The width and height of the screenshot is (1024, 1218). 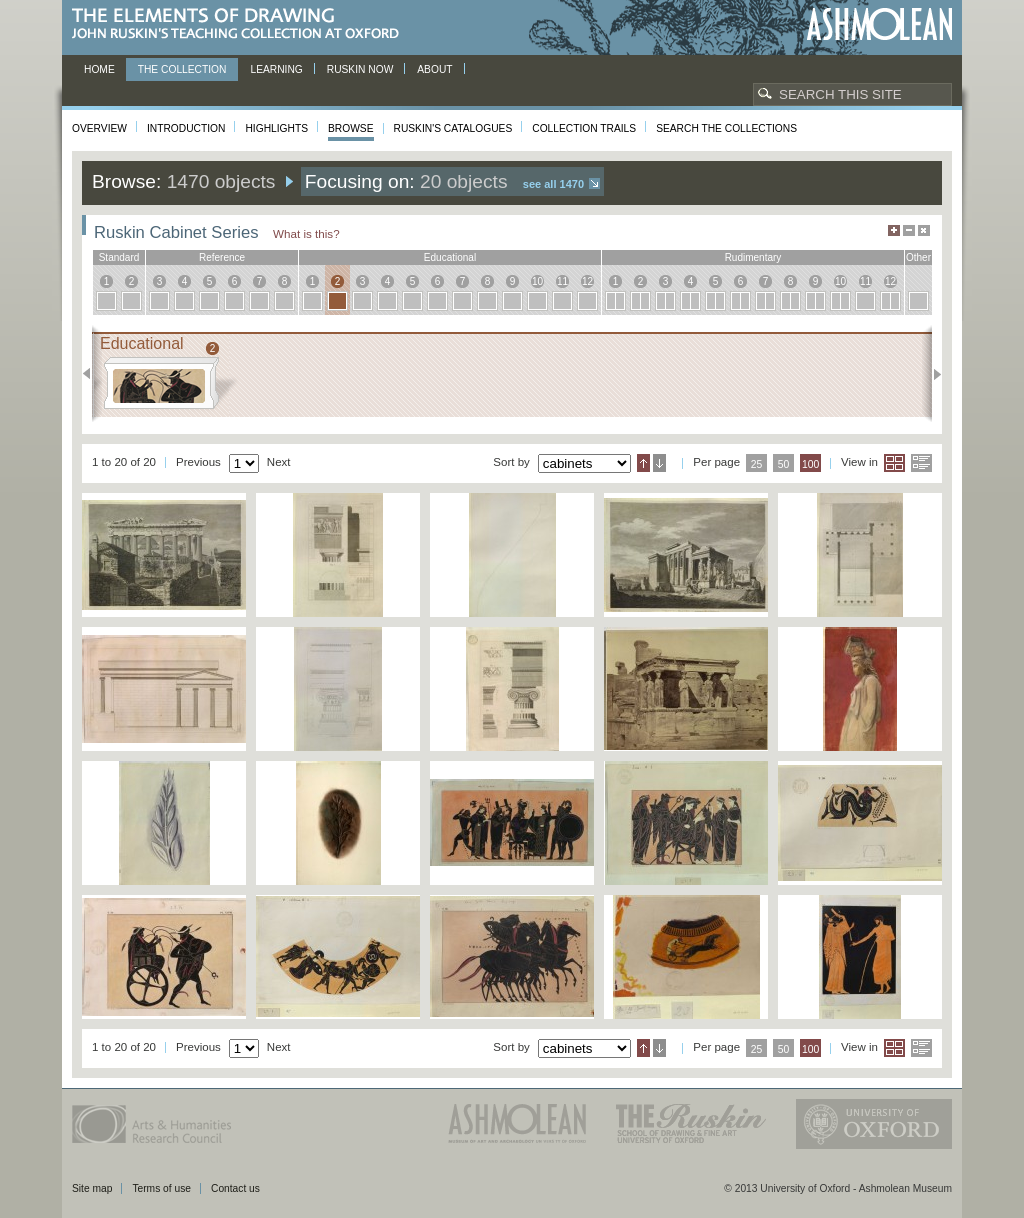 What do you see at coordinates (894, 463) in the screenshot?
I see `Grid` at bounding box center [894, 463].